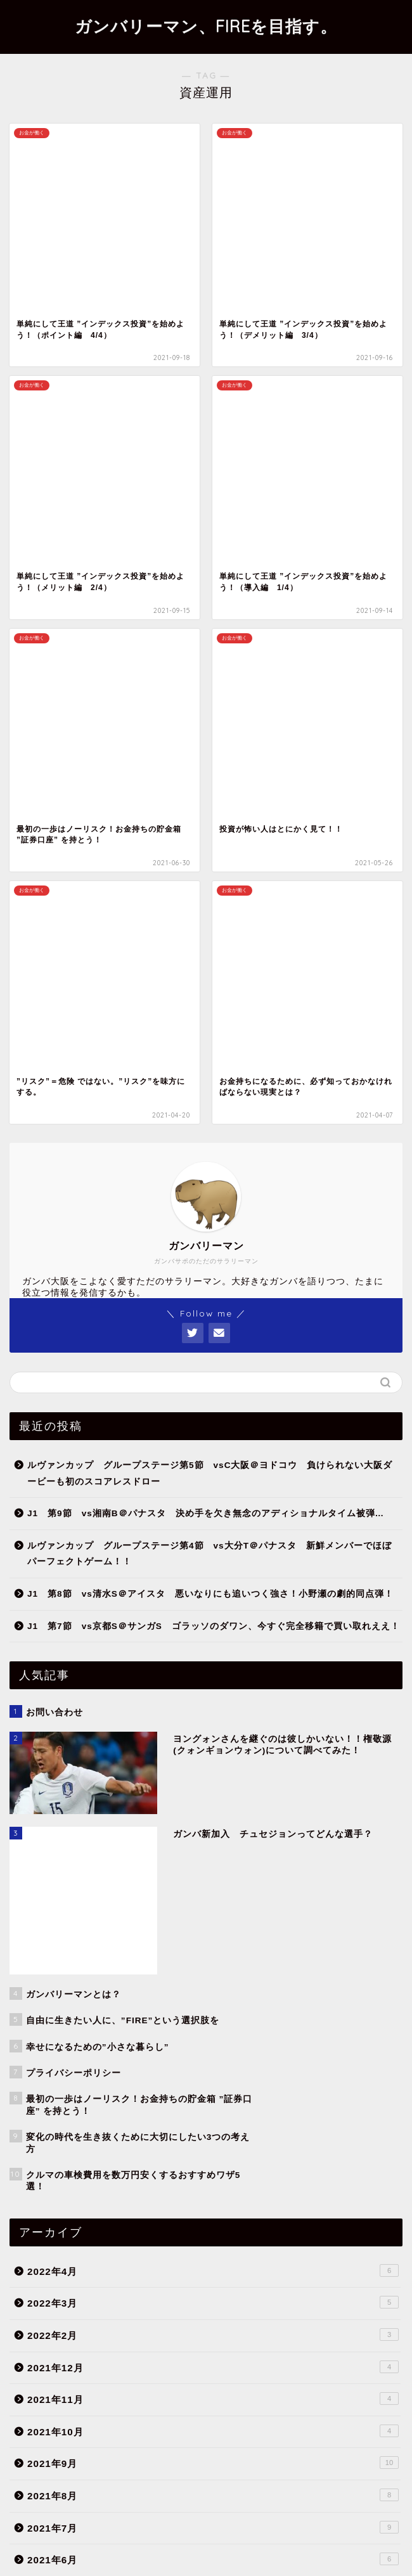 The image size is (412, 2576). I want to click on 2022年3月, so click(213, 1407).